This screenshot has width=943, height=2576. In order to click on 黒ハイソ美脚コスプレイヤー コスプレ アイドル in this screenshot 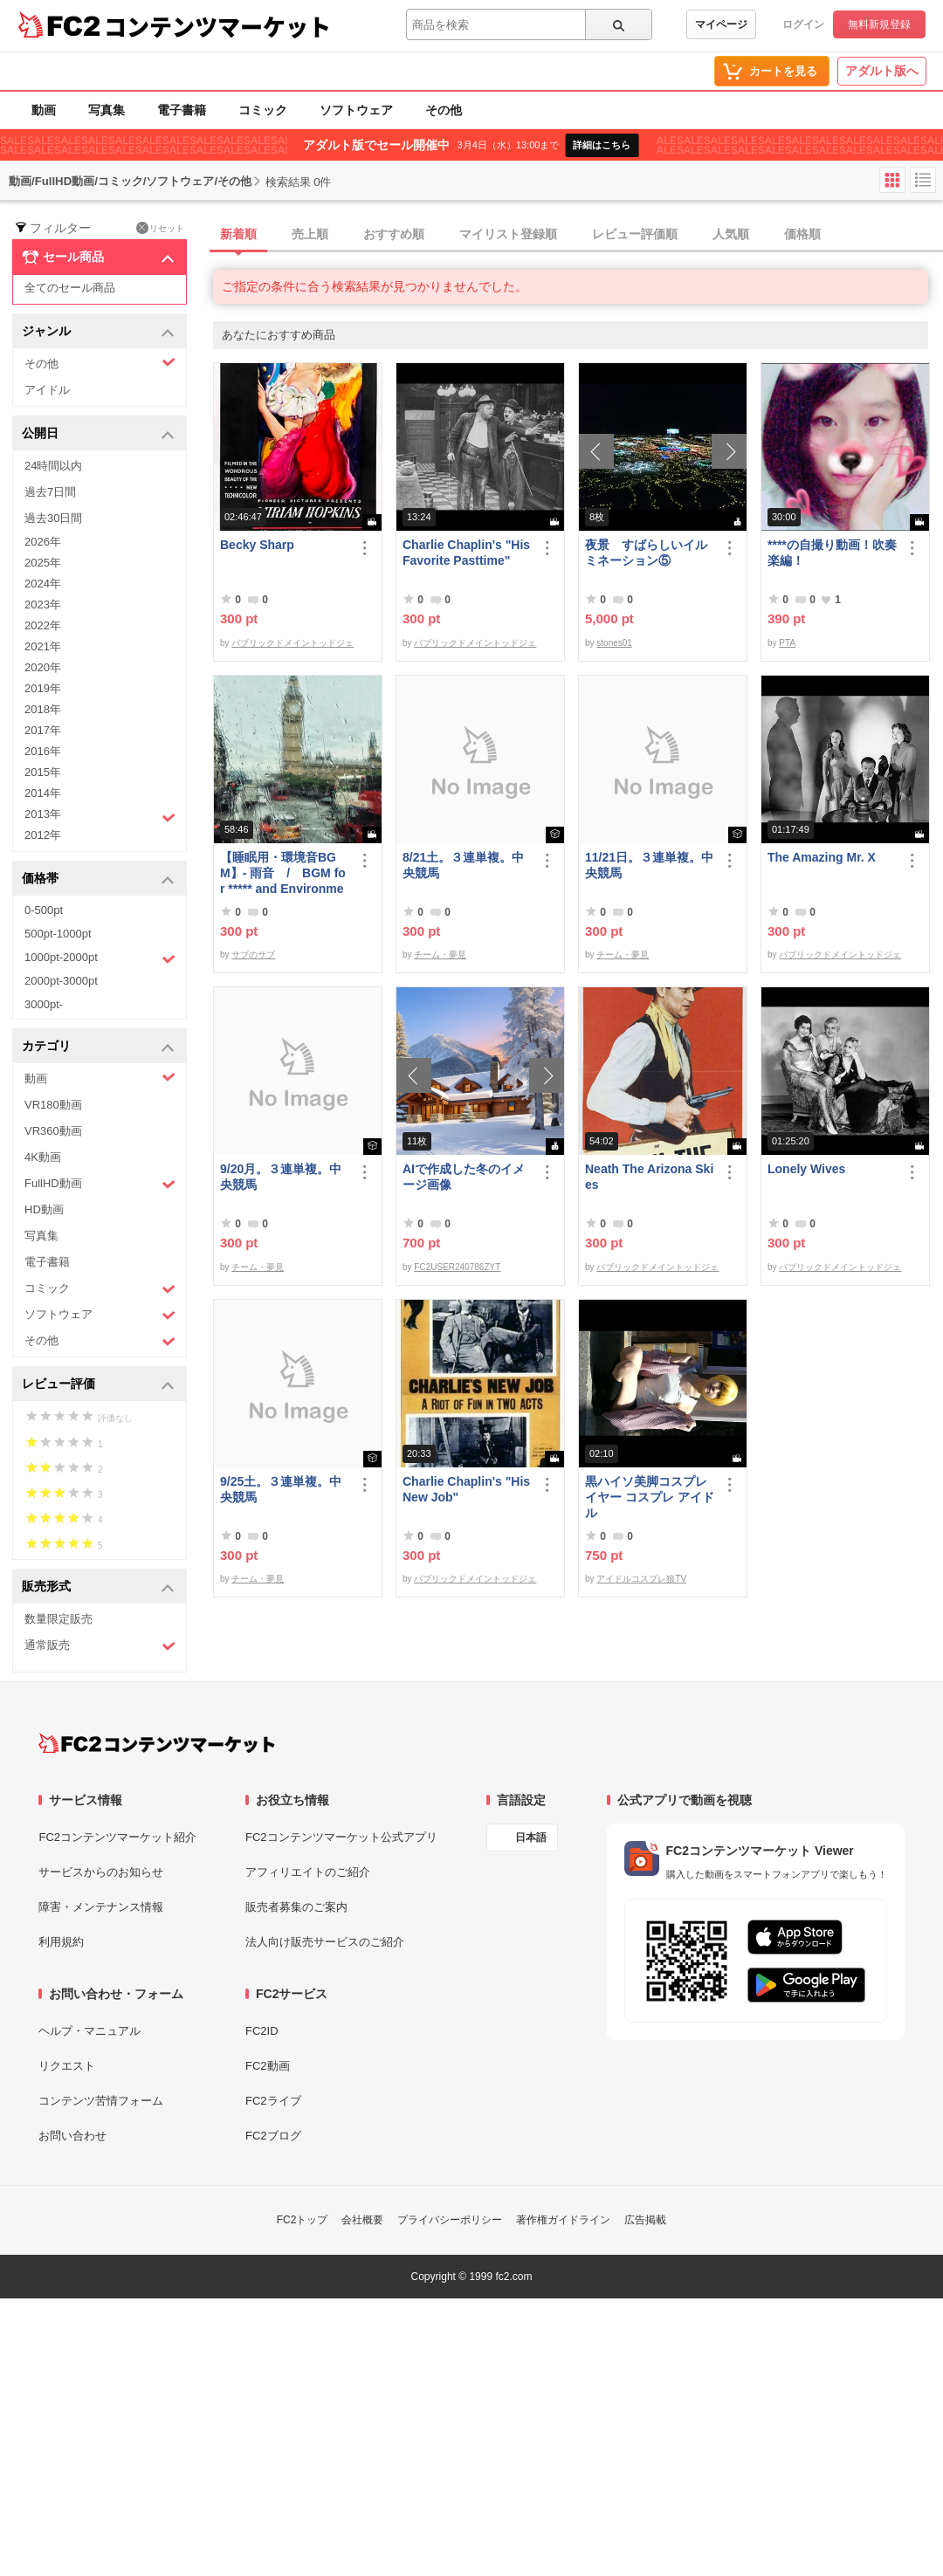, I will do `click(649, 1497)`.